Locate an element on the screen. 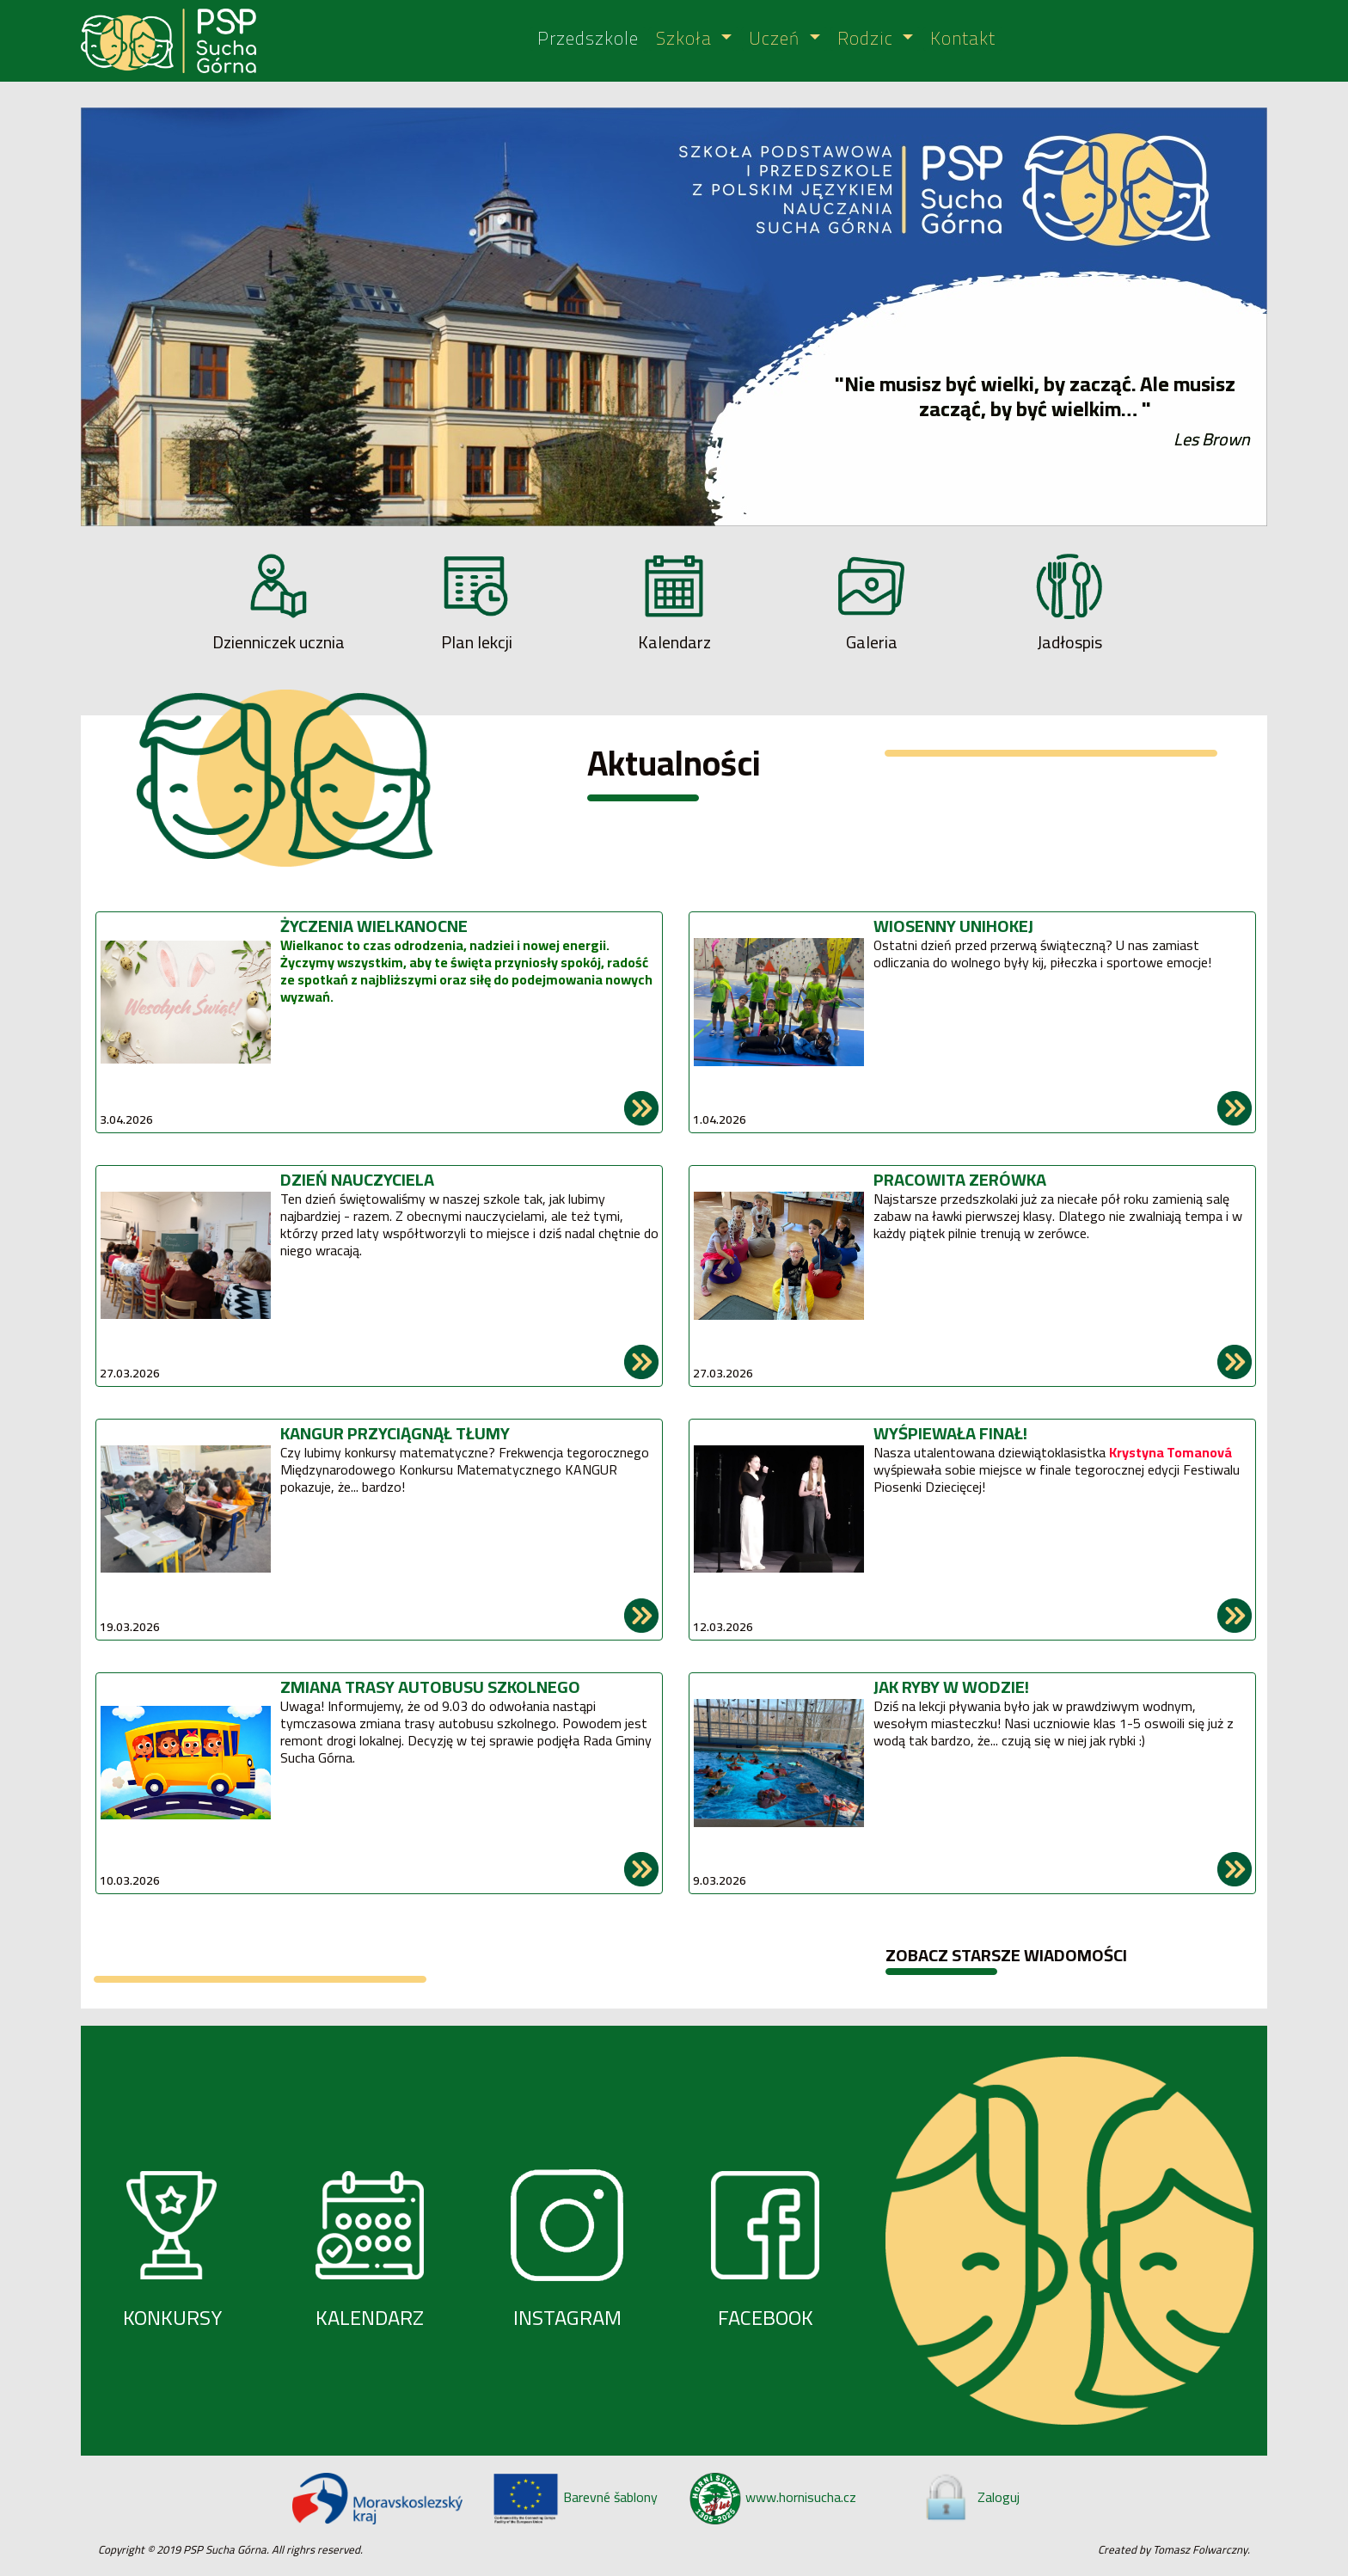 Image resolution: width=1348 pixels, height=2576 pixels. Uczeń is located at coordinates (777, 39).